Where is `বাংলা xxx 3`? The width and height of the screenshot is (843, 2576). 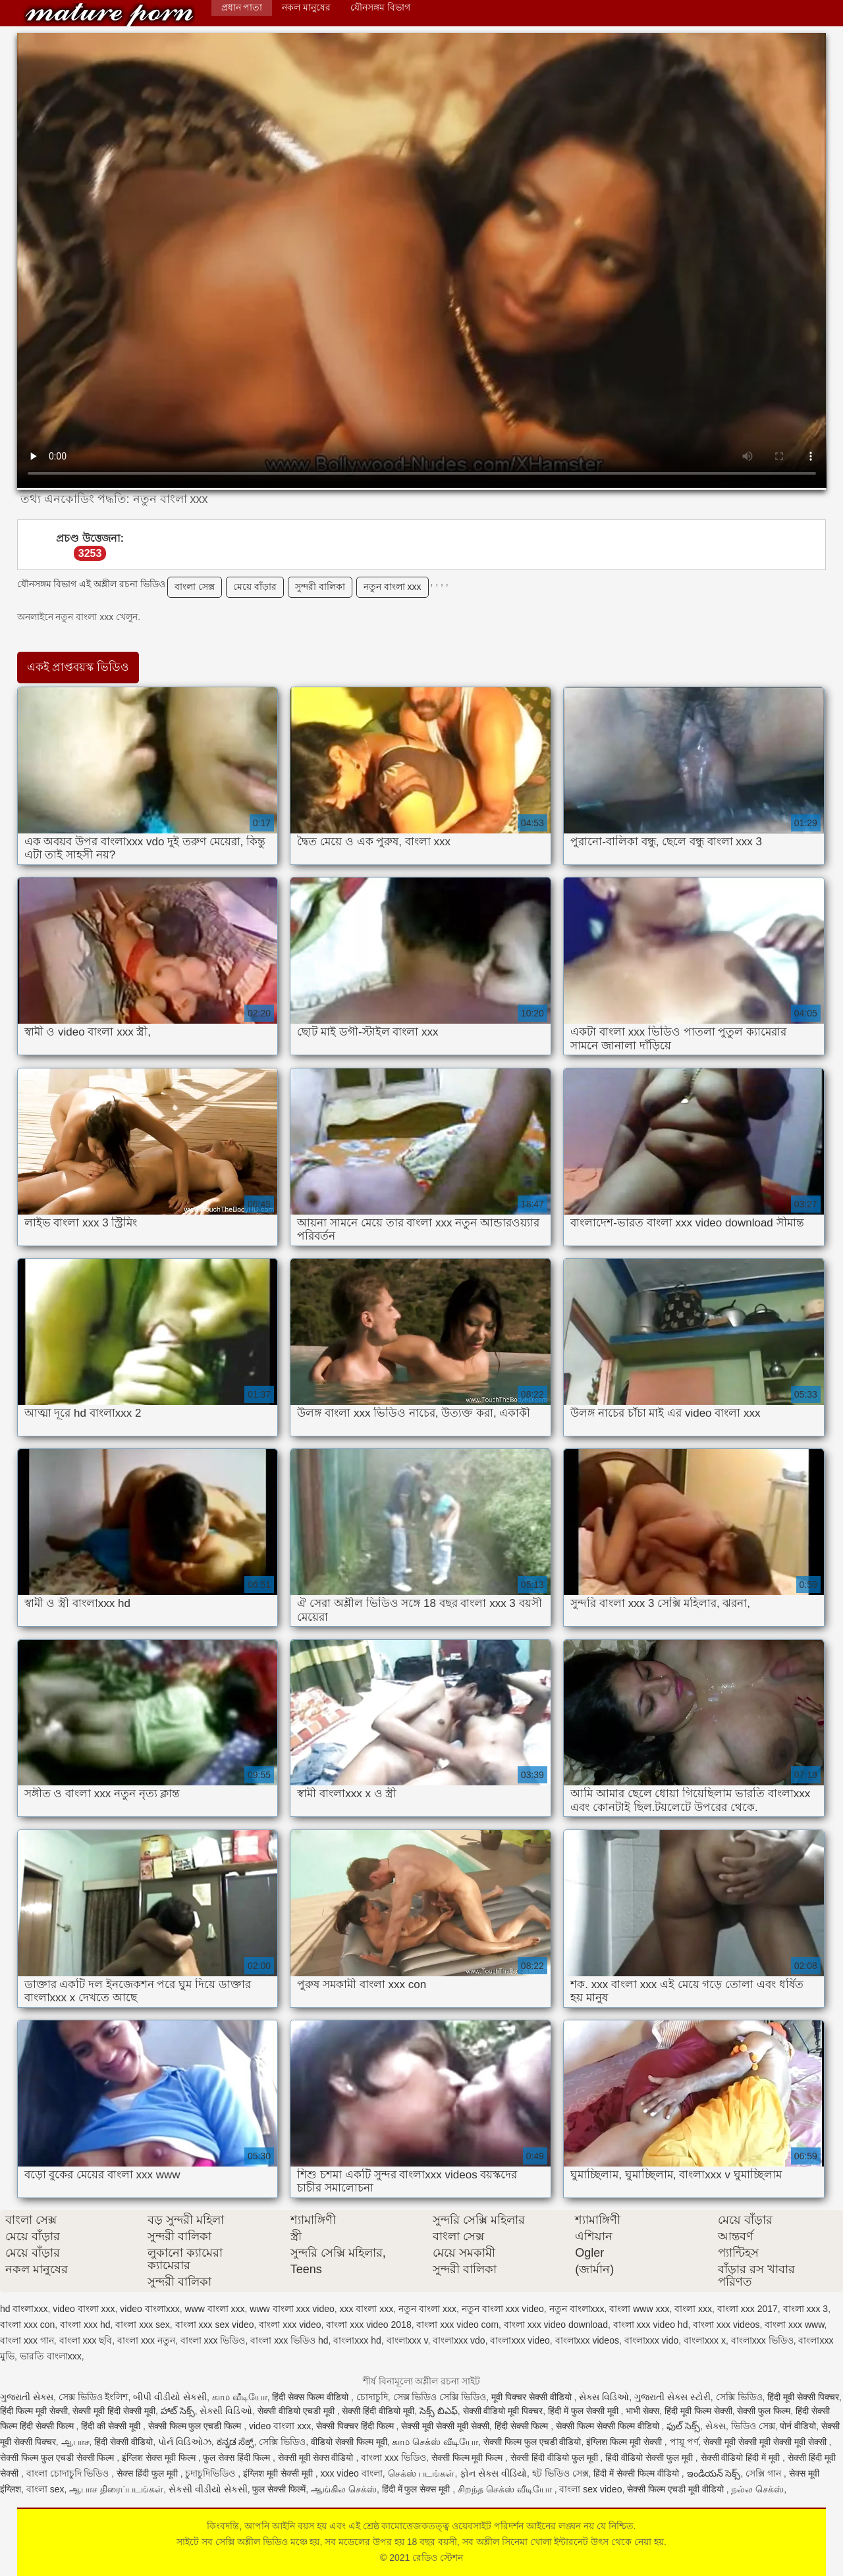 বাংলা xxx 3 is located at coordinates (806, 2308).